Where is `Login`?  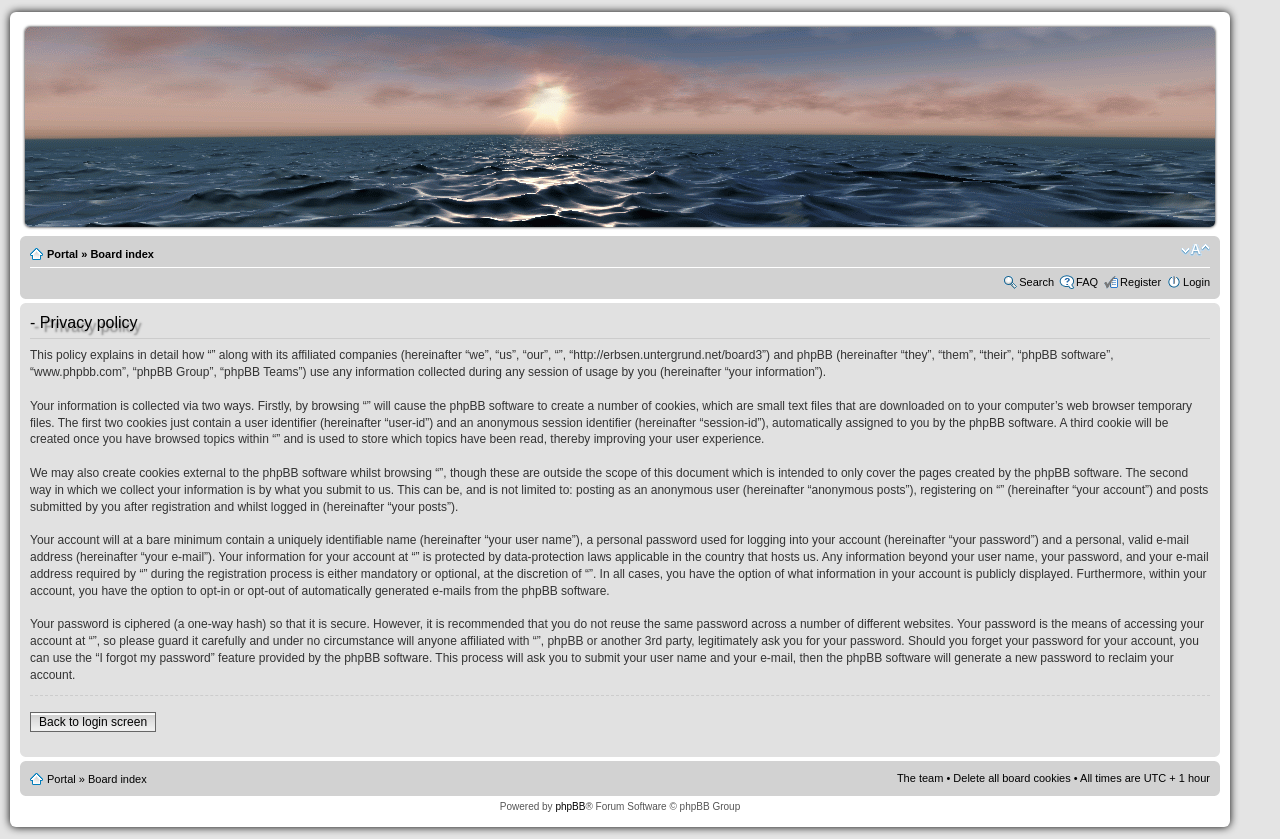
Login is located at coordinates (1196, 282).